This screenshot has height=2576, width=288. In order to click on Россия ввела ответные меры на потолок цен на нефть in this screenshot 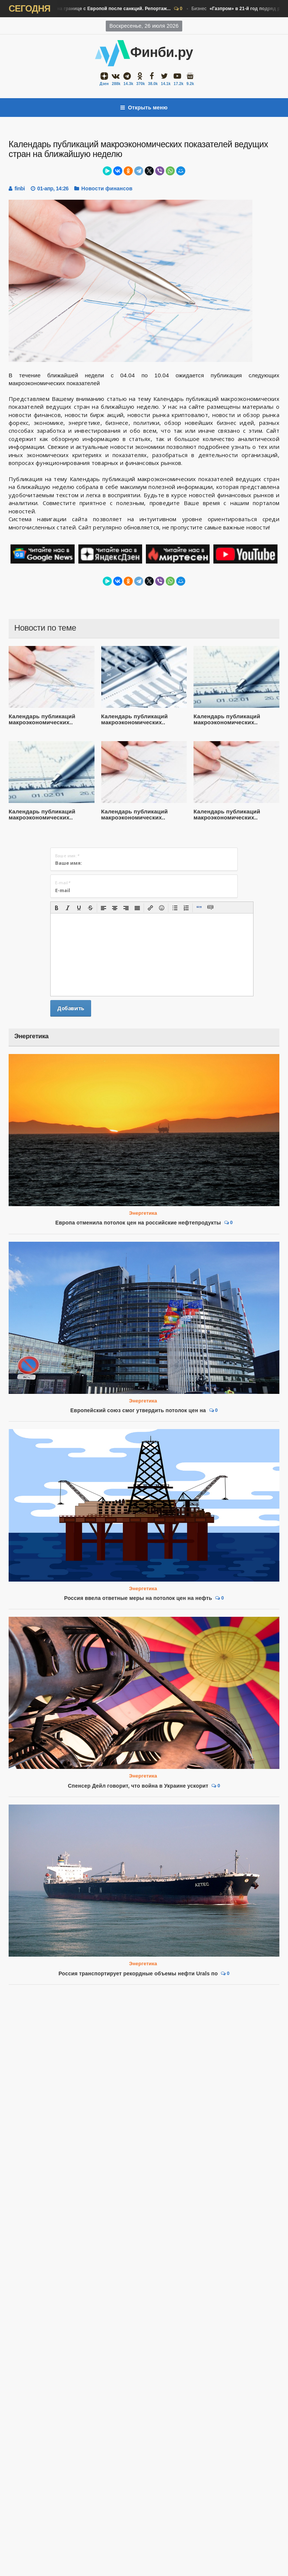, I will do `click(138, 1598)`.